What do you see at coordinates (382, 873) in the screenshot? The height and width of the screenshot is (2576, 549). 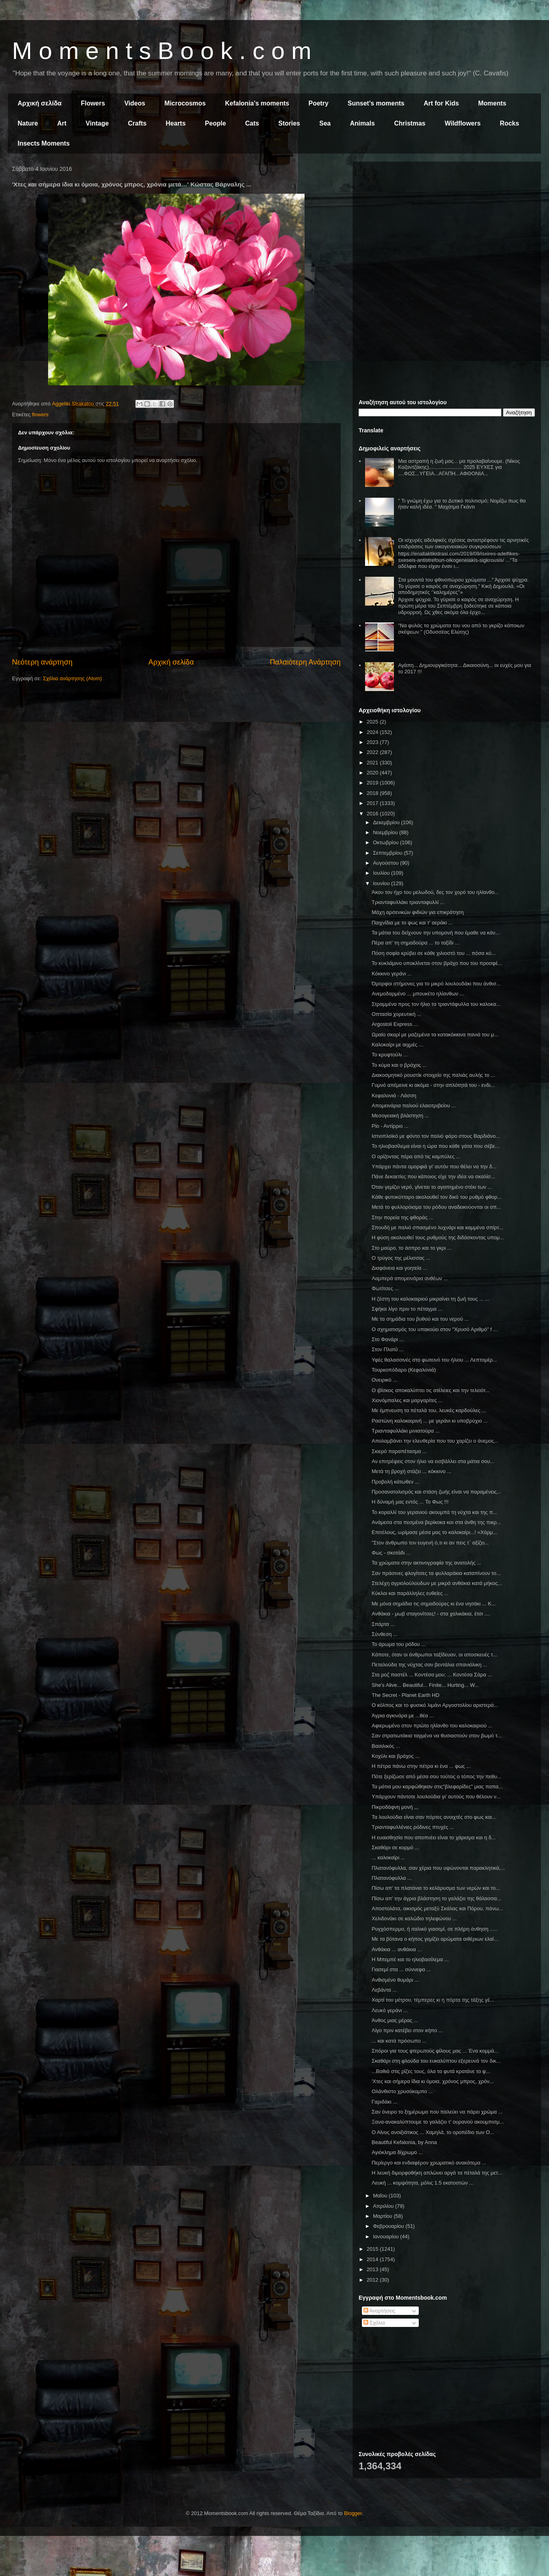 I see `Ιουλίου` at bounding box center [382, 873].